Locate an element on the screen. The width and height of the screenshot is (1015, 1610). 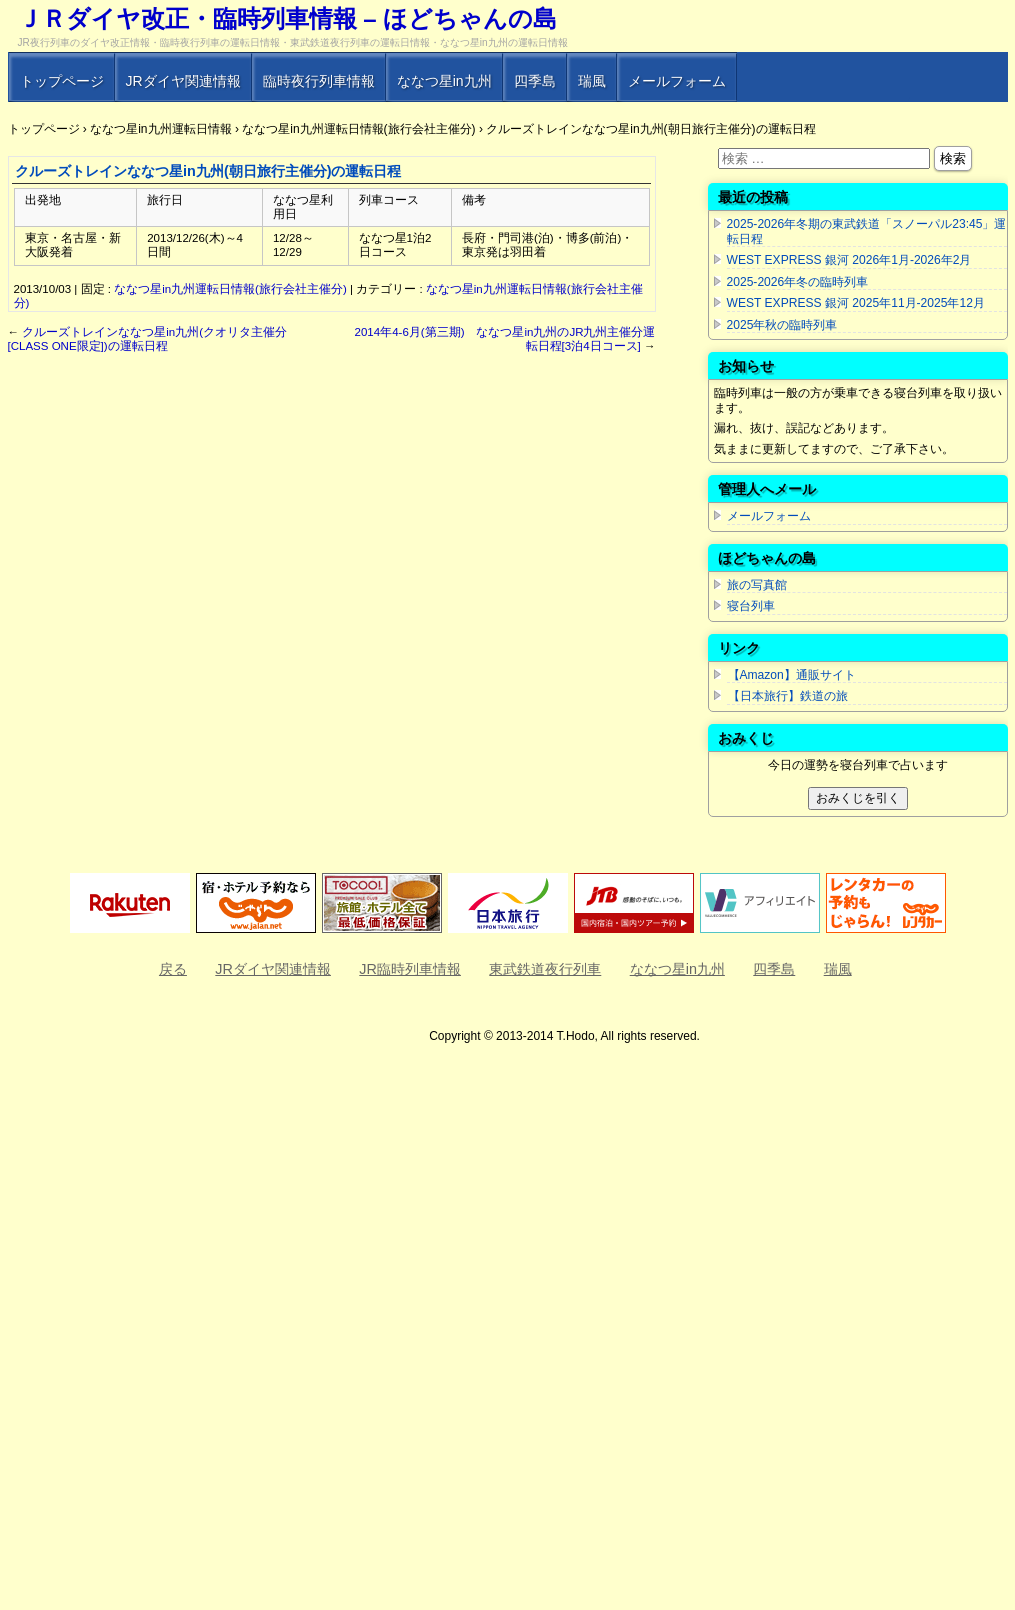
メールフォーム is located at coordinates (677, 81).